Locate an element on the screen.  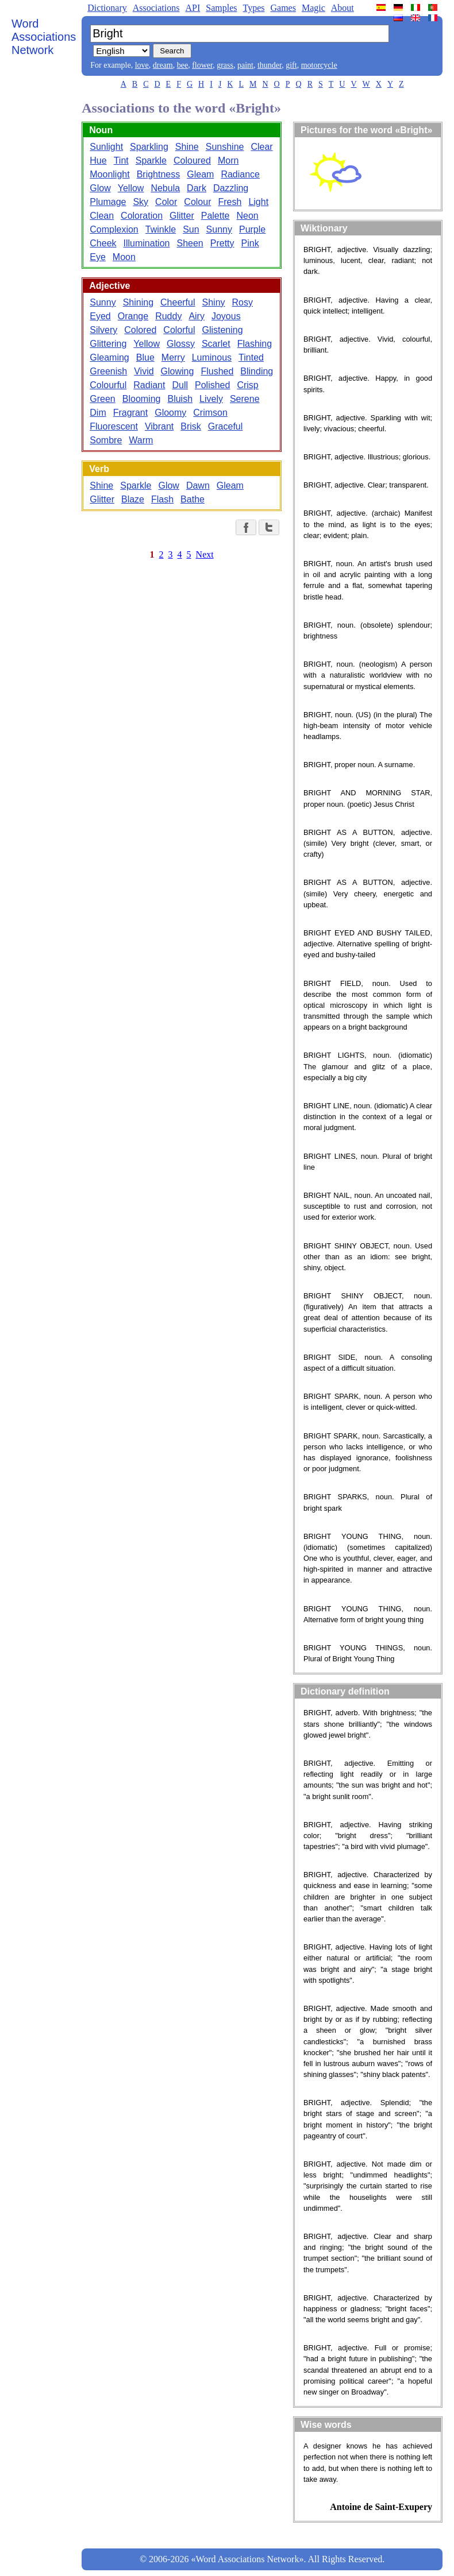
Palette is located at coordinates (215, 216).